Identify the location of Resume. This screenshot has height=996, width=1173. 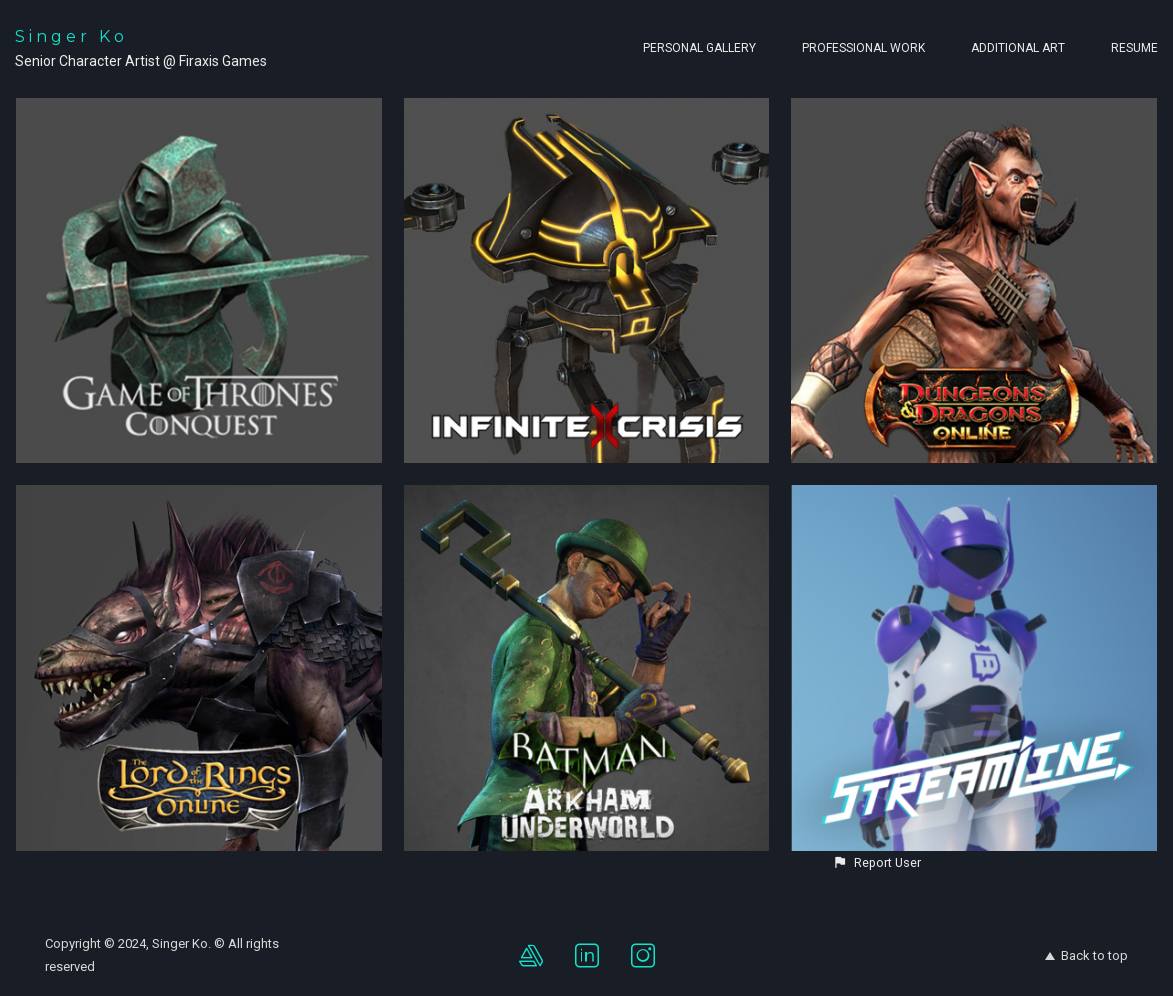
(1134, 48).